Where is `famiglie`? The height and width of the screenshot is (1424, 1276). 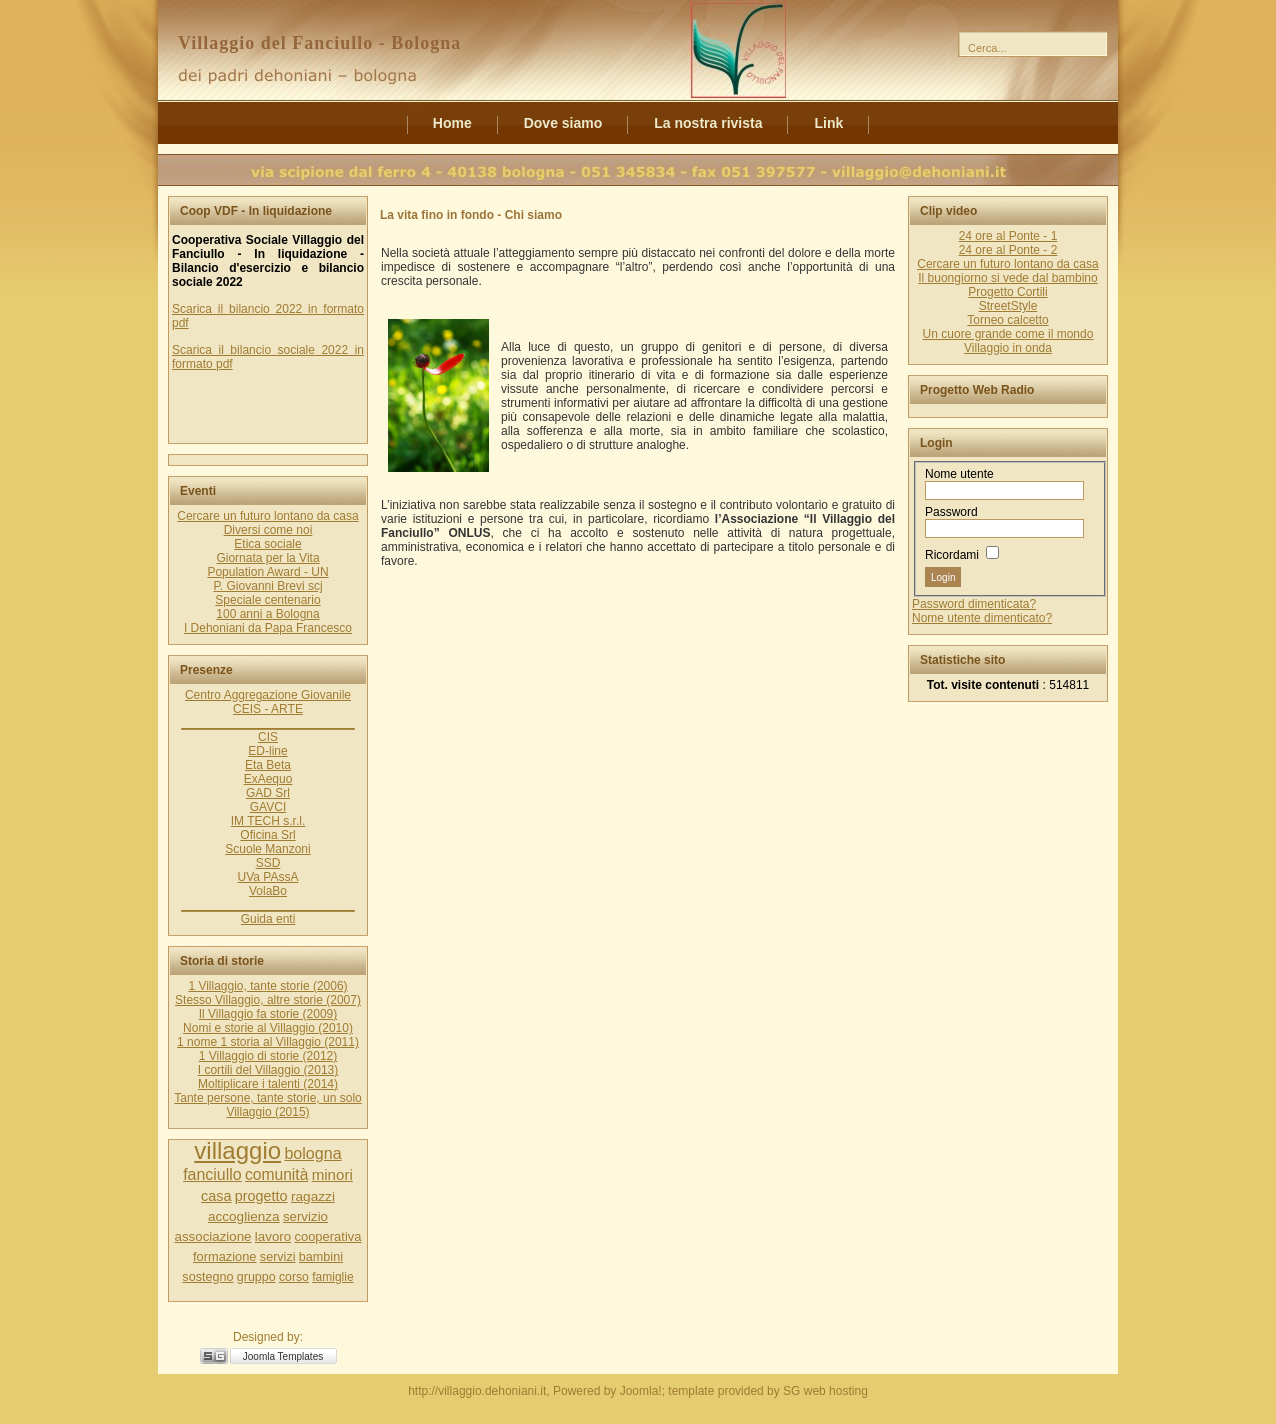
famiglie is located at coordinates (332, 1277).